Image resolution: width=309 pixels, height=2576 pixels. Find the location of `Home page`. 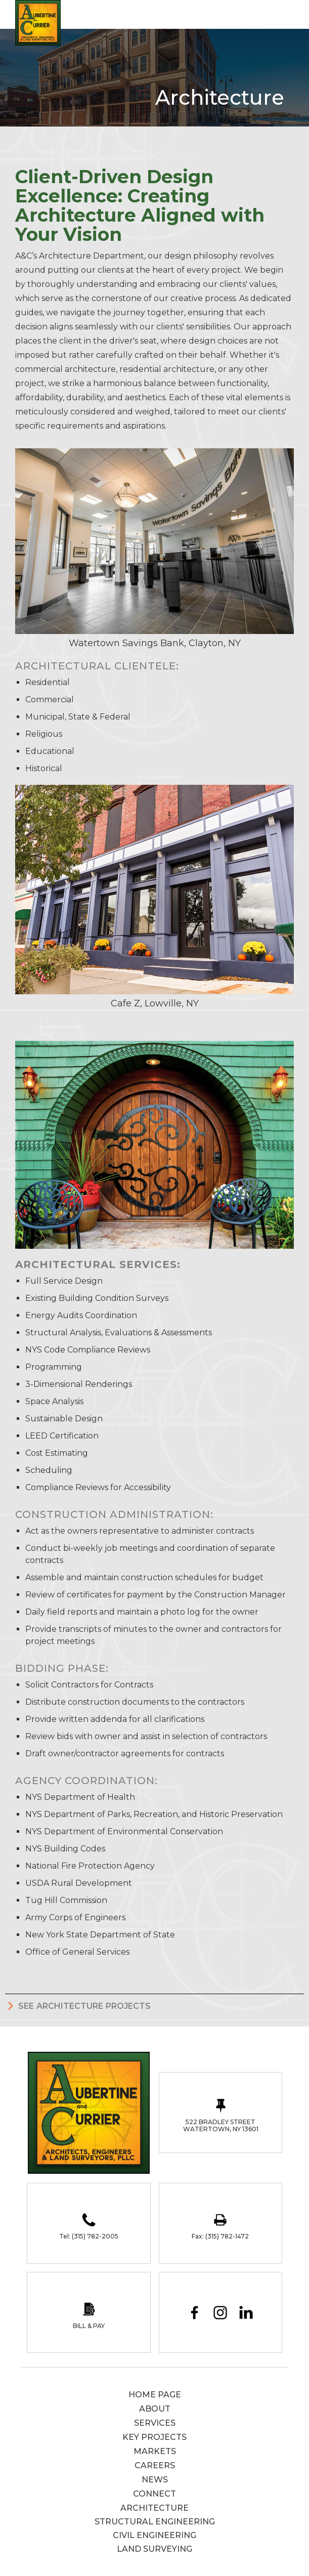

Home page is located at coordinates (154, 2394).